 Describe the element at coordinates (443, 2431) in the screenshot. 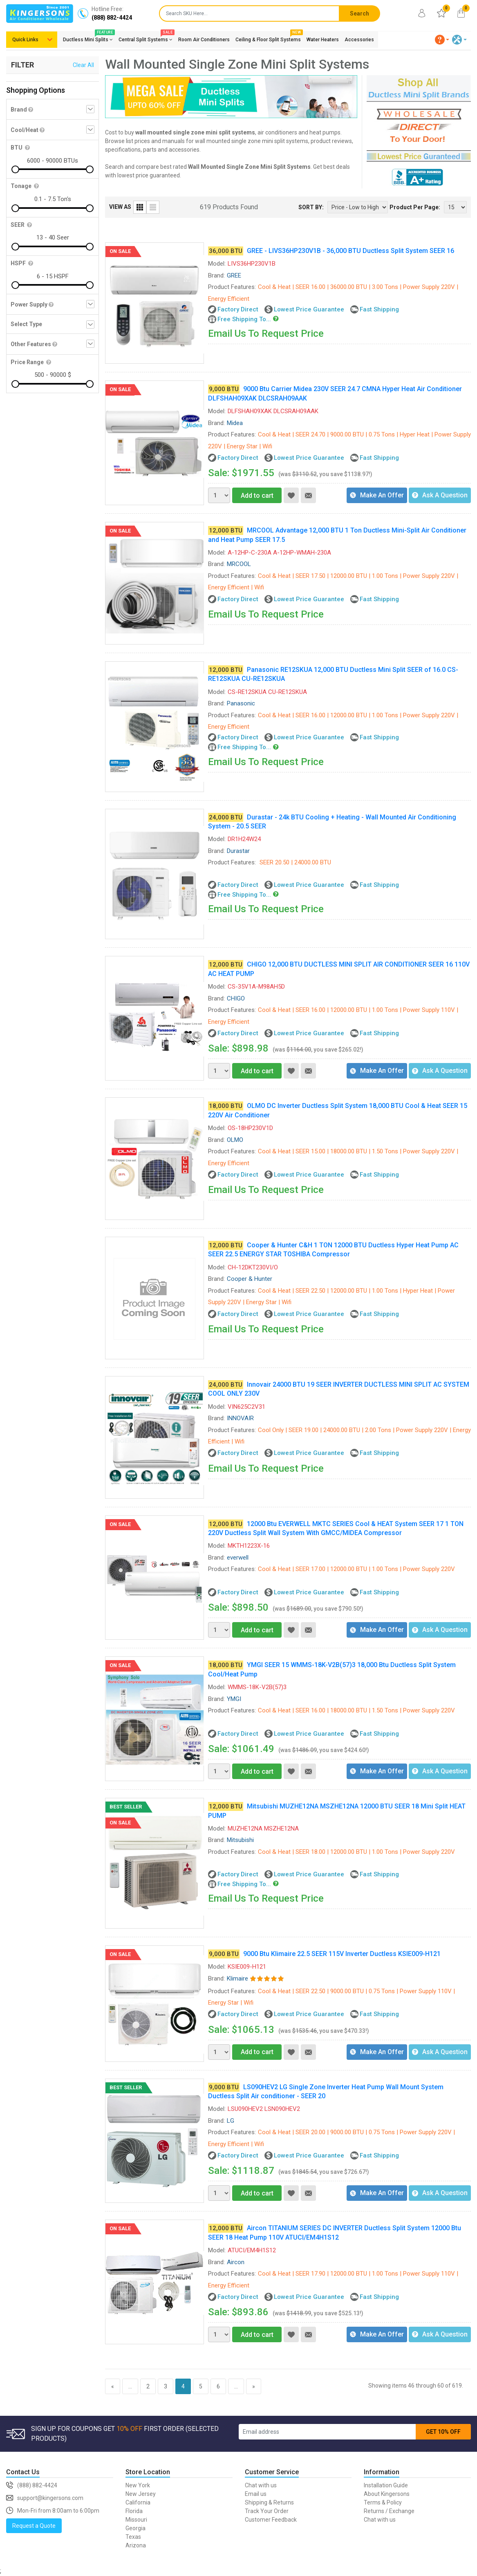

I see `GET 10% OFF` at that location.